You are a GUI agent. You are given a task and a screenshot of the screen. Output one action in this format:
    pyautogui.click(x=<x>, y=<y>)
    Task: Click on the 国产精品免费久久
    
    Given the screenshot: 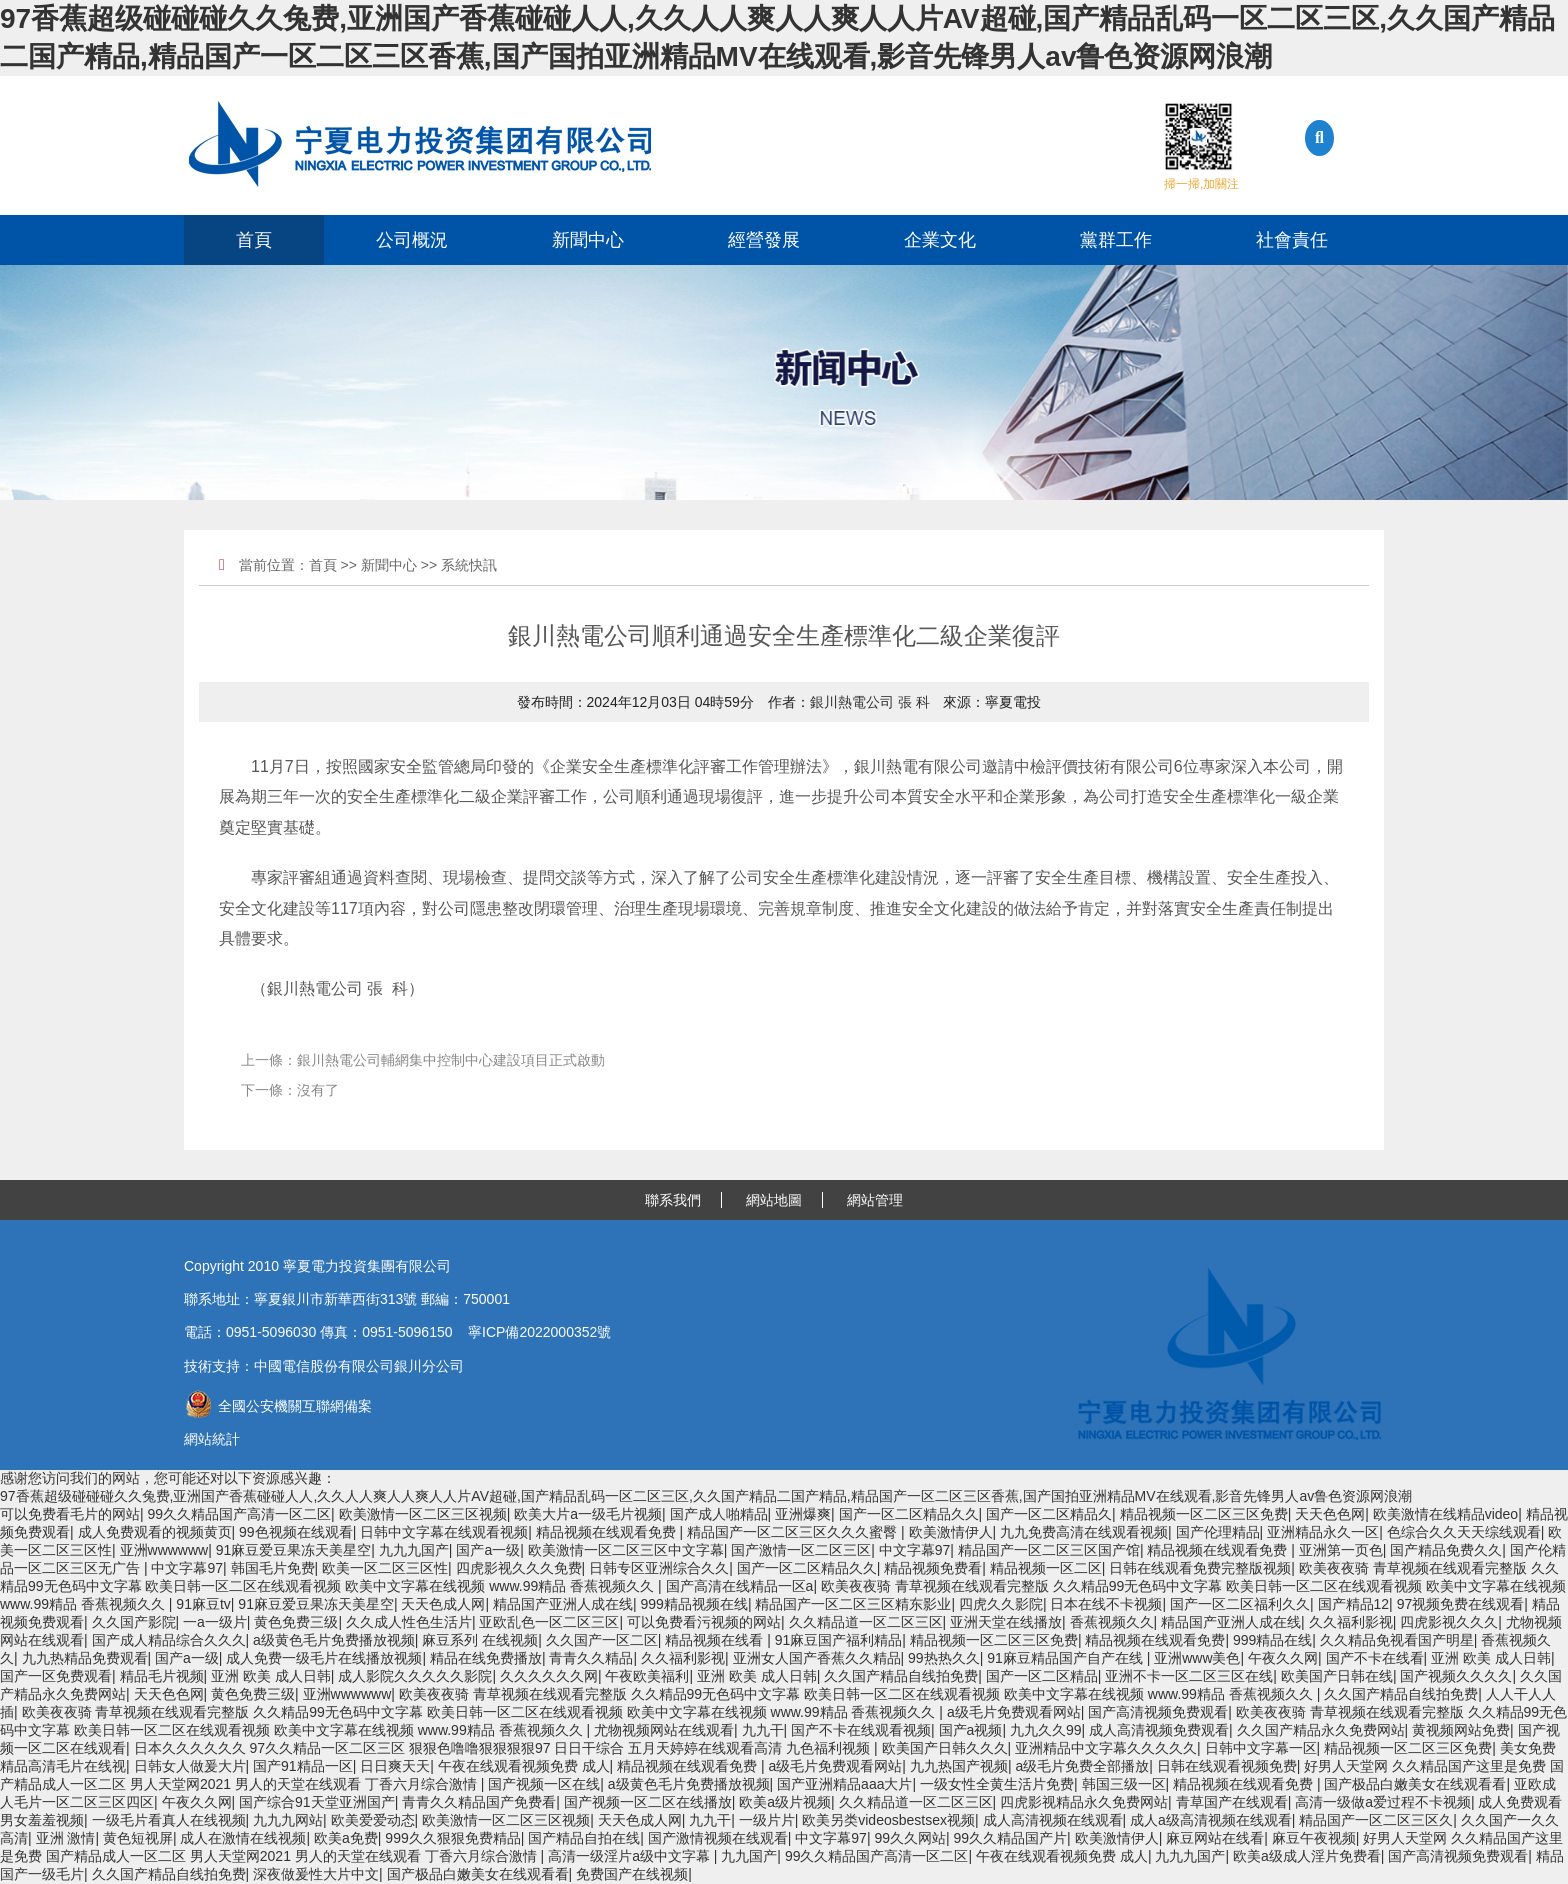 What is the action you would take?
    pyautogui.click(x=1446, y=1550)
    